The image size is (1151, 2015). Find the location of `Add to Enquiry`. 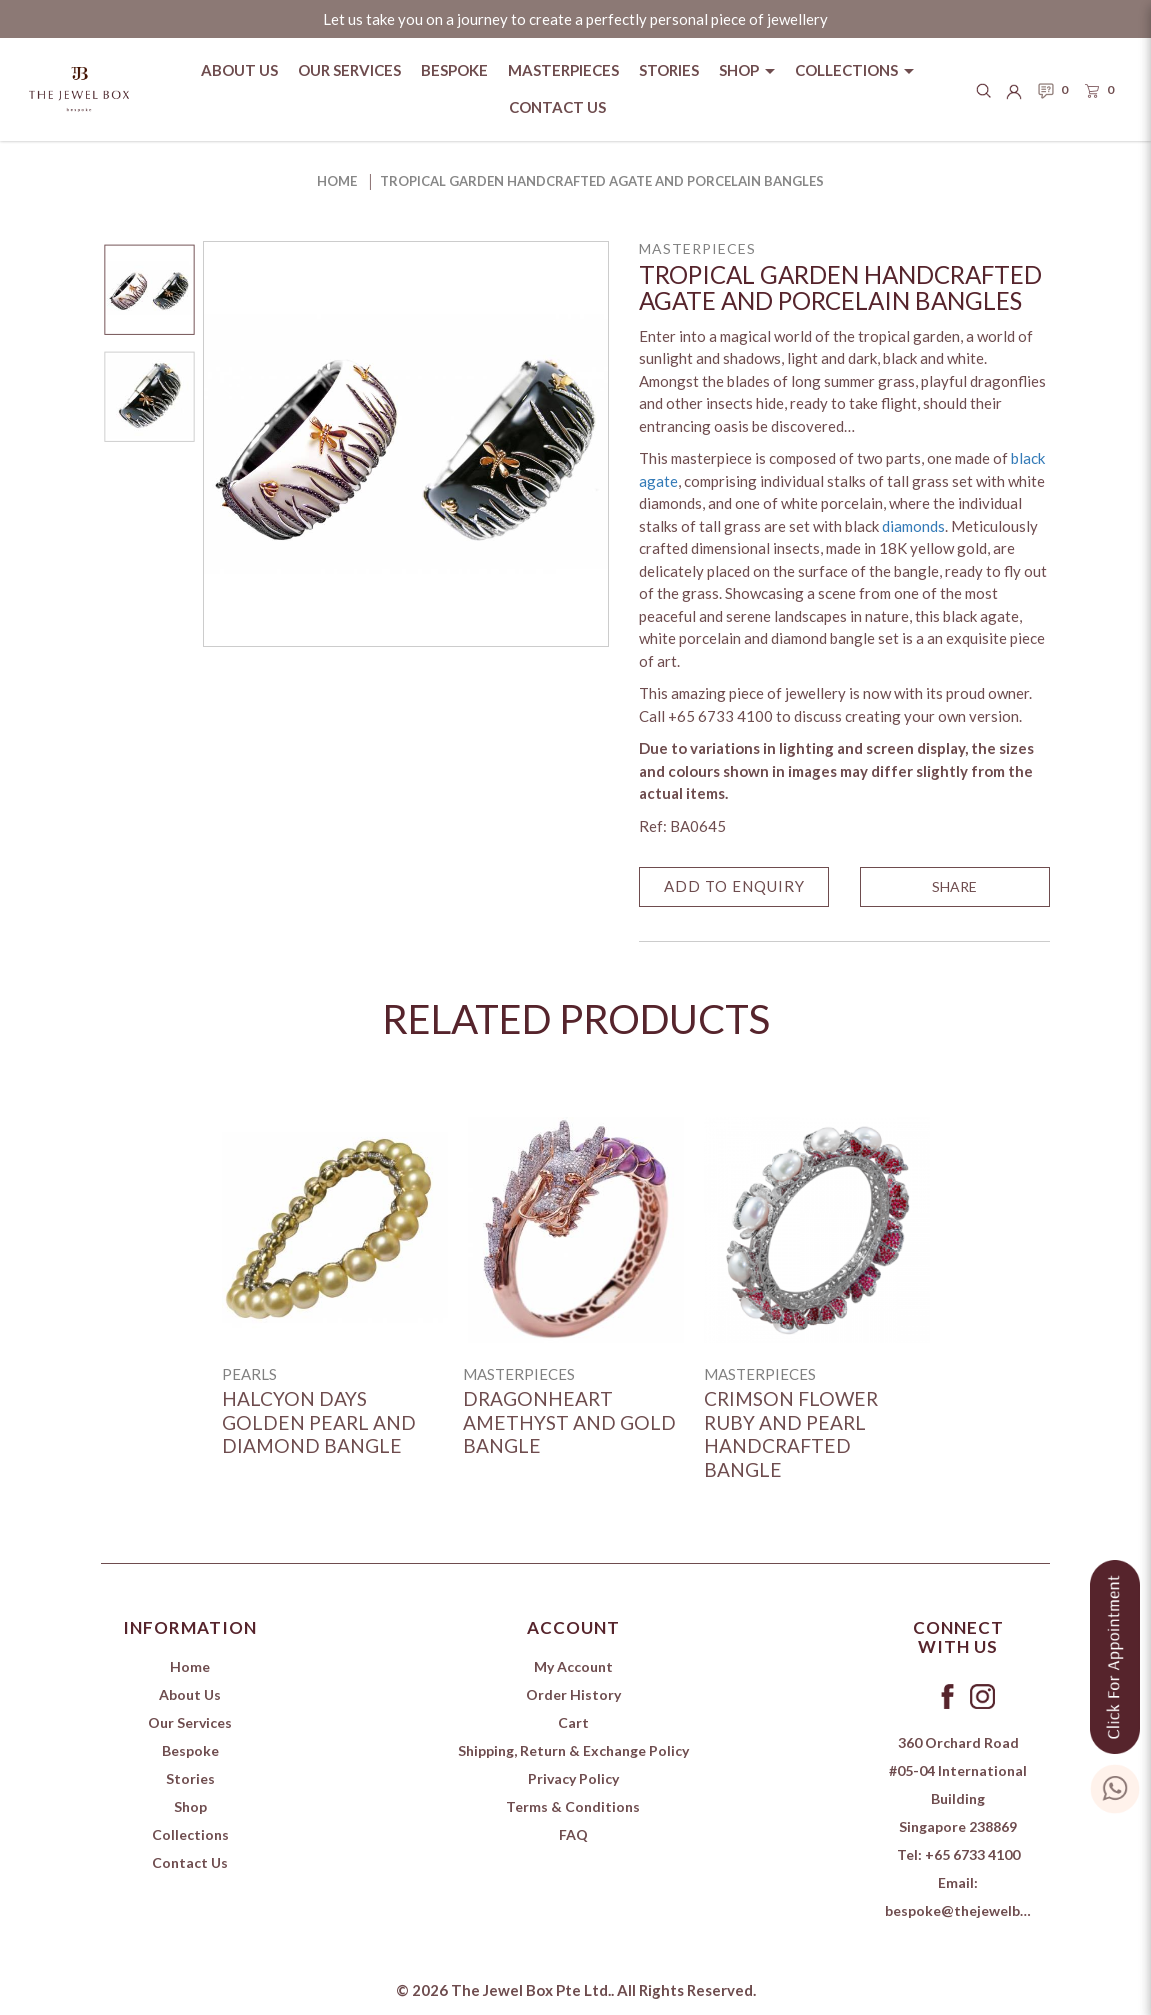

Add to Enquiry is located at coordinates (734, 886).